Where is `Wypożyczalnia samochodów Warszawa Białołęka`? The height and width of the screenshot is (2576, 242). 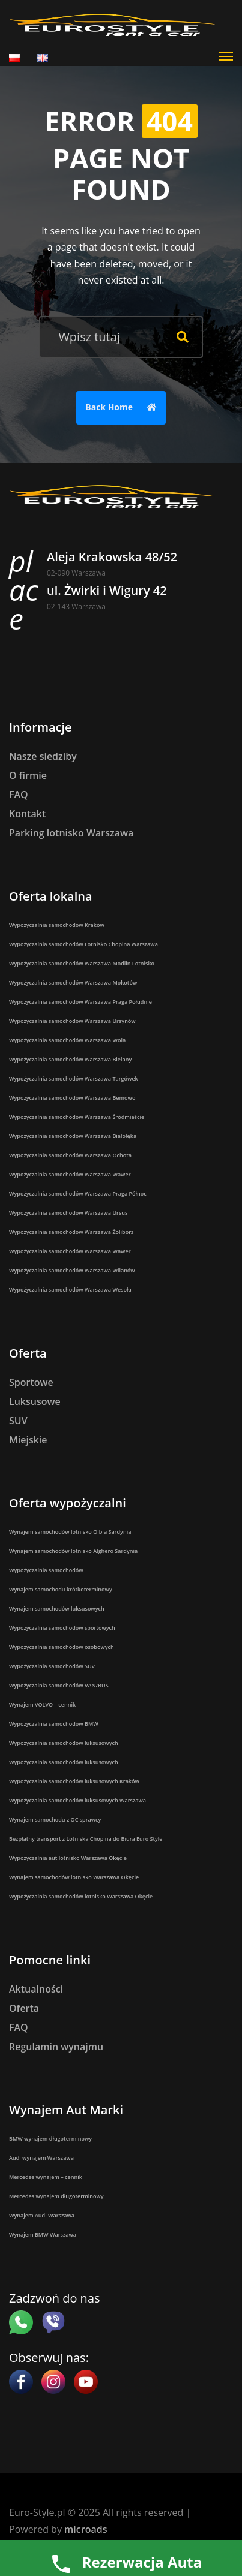 Wypożyczalnia samochodów Warszawa Białołęka is located at coordinates (72, 1136).